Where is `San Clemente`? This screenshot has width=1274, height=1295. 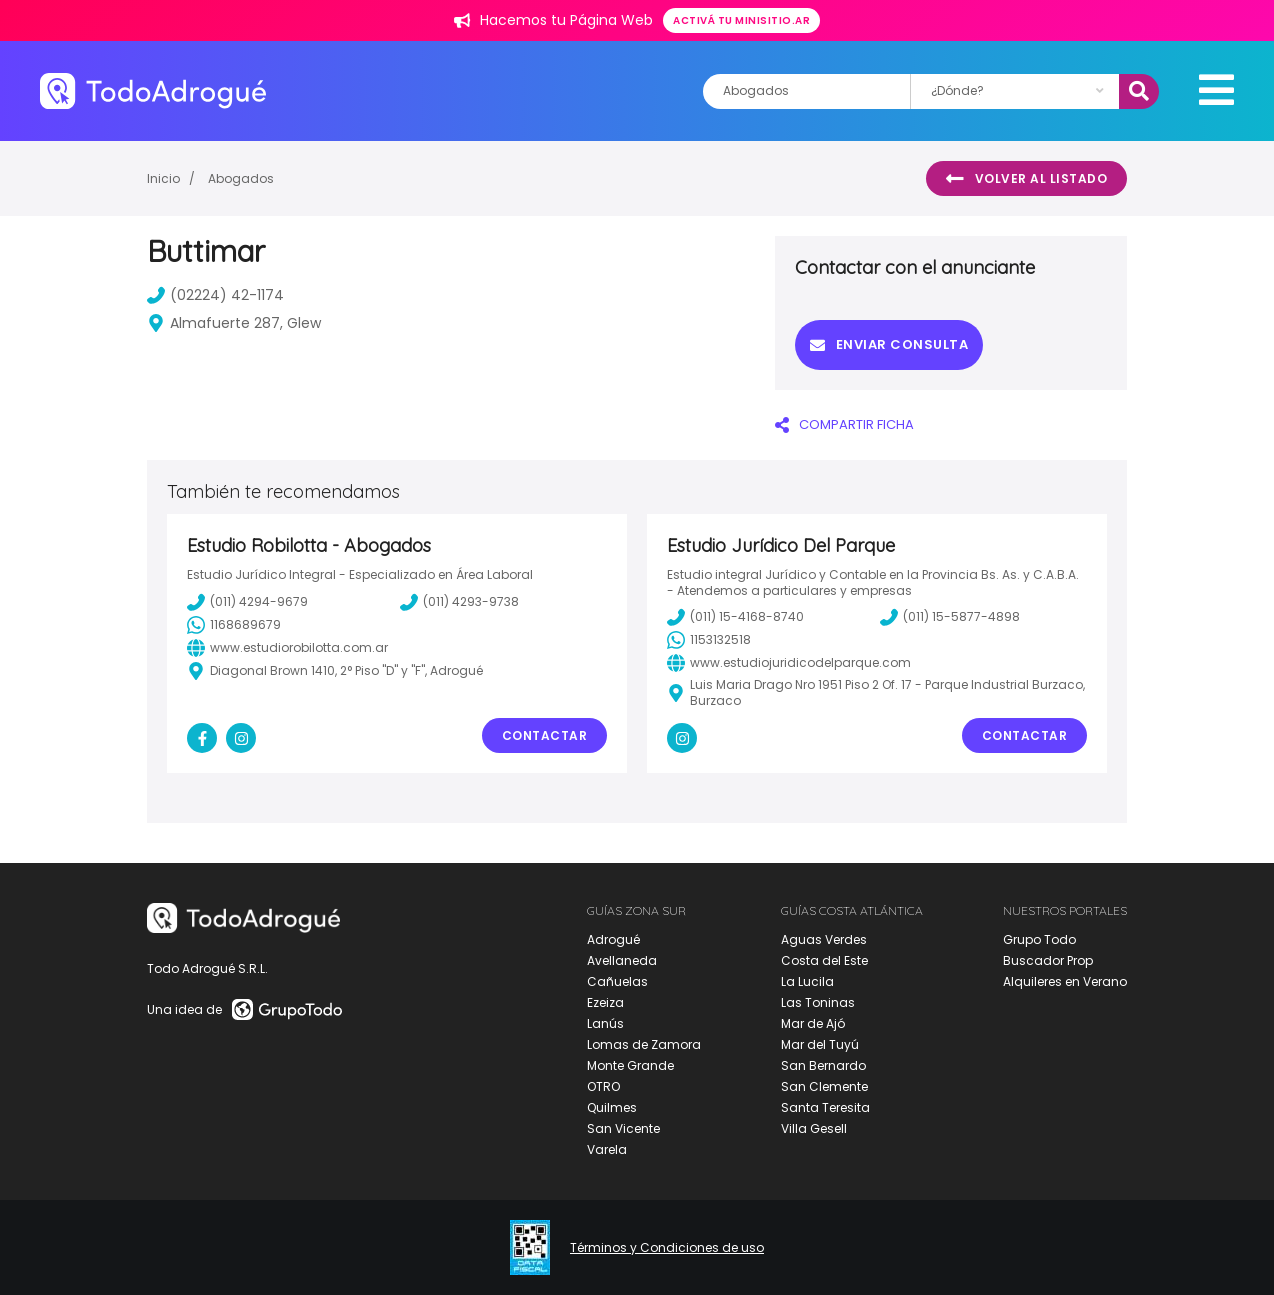
San Clemente is located at coordinates (824, 1086).